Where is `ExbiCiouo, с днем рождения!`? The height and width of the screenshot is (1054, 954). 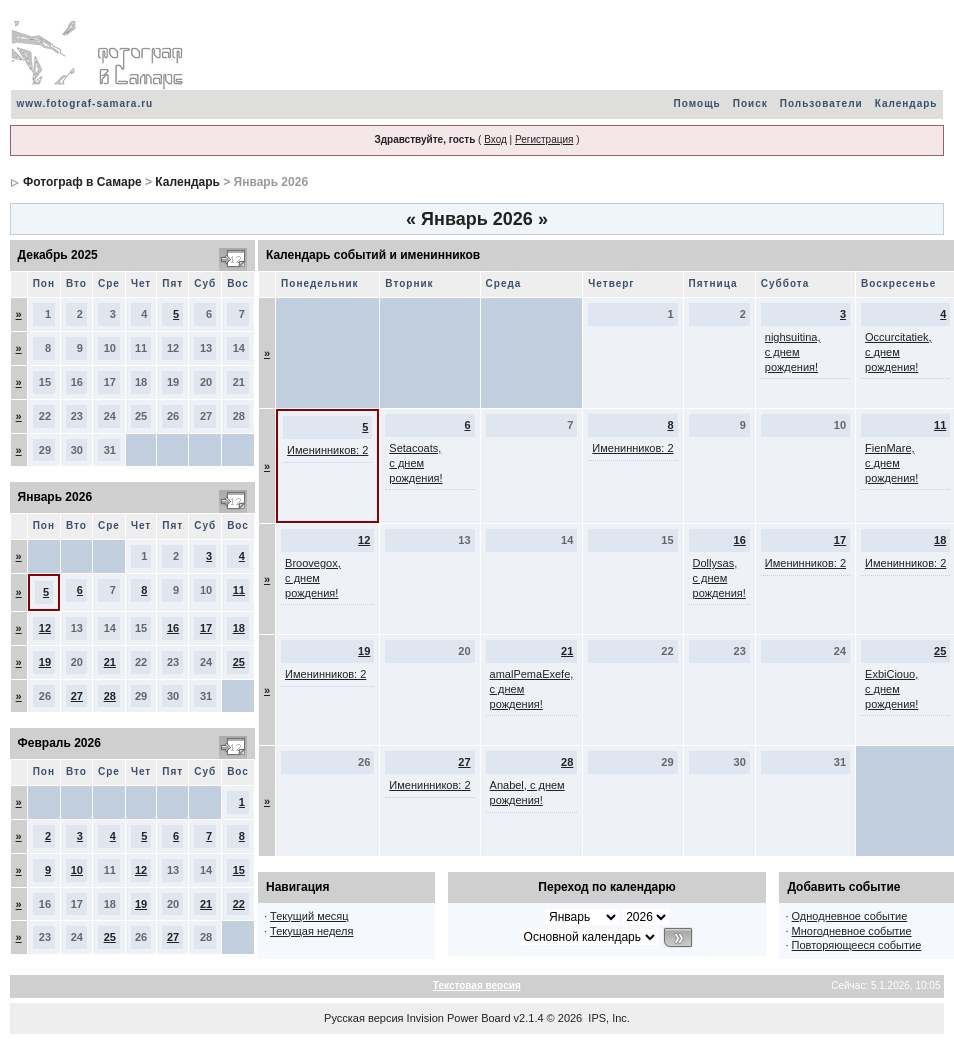 ExbiCiouo, с днем рождения! is located at coordinates (891, 689).